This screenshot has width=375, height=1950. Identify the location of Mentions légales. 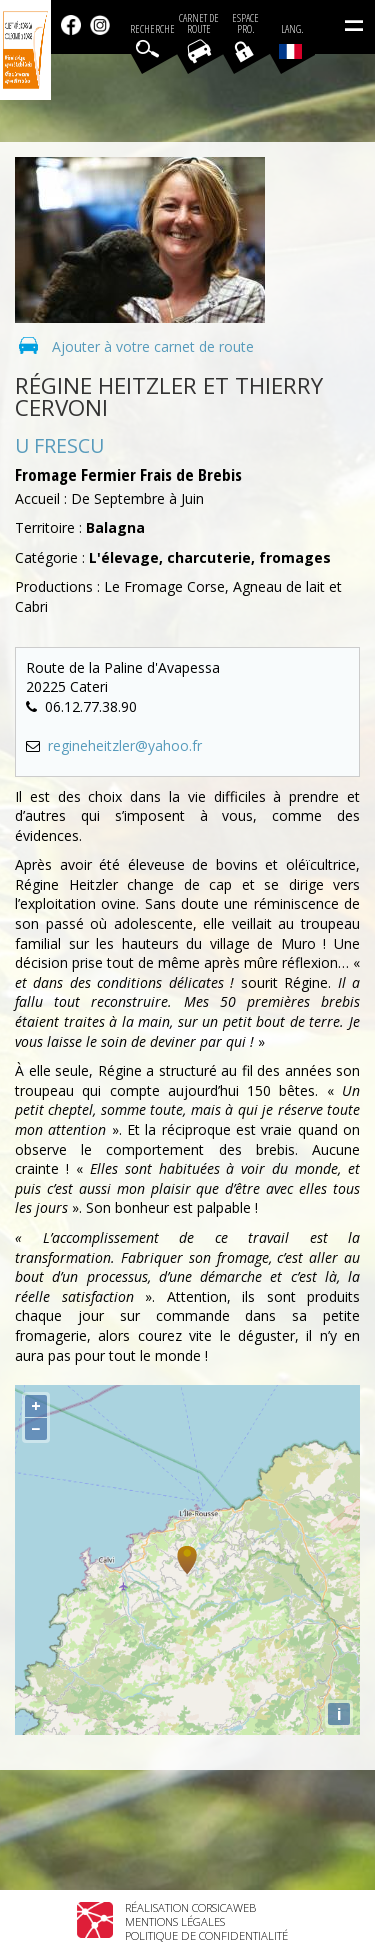
(175, 1921).